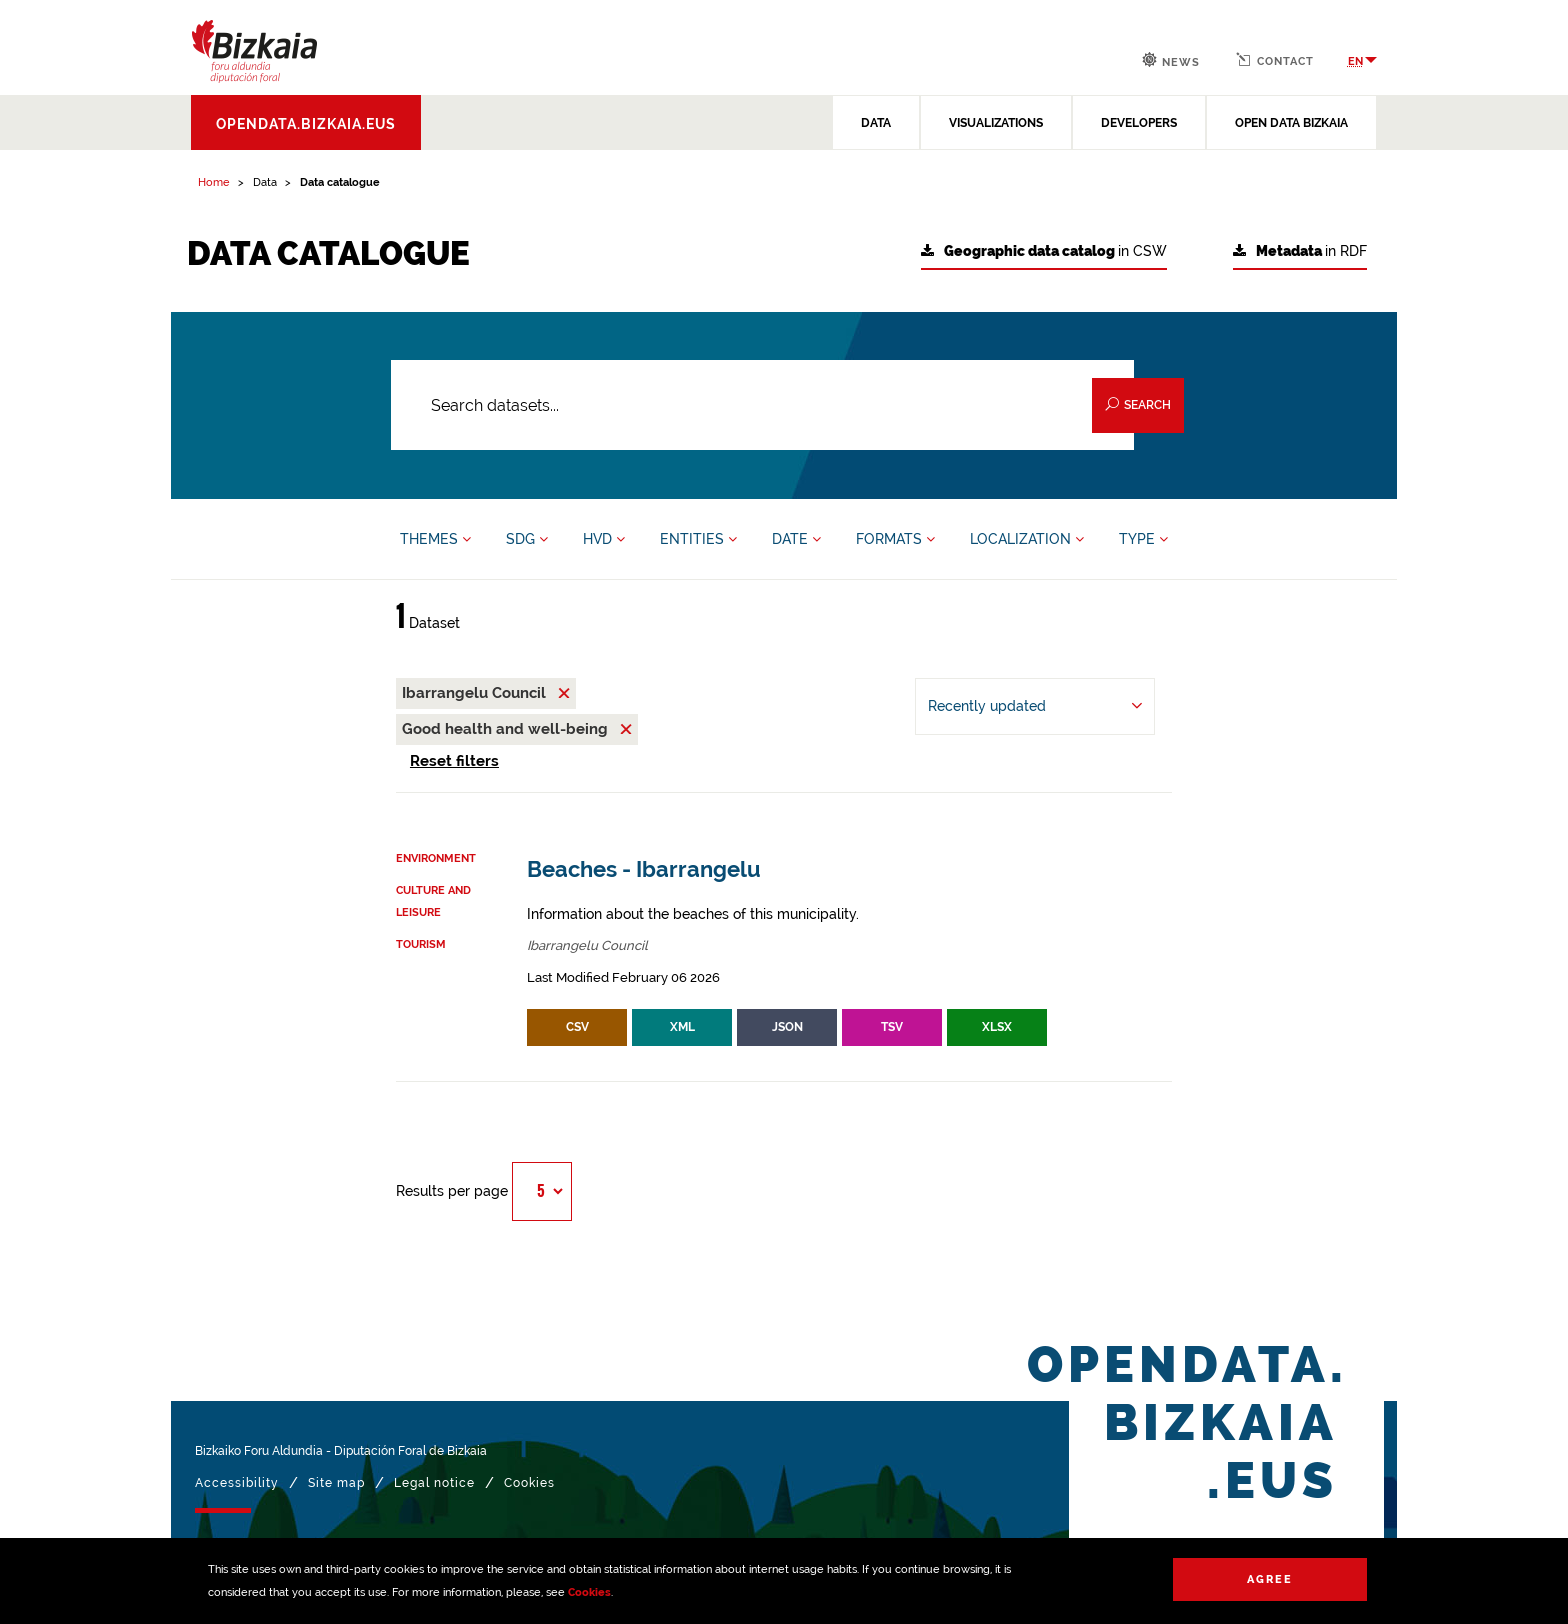 The image size is (1568, 1624). Describe the element at coordinates (1291, 123) in the screenshot. I see `OPEN DATA BIZKAIA` at that location.